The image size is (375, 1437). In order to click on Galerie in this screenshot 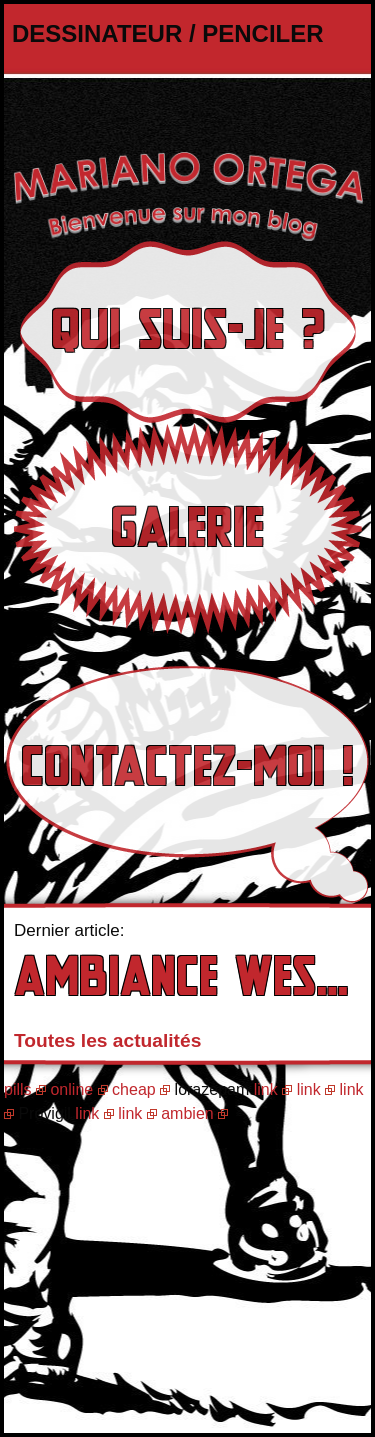, I will do `click(187, 529)`.